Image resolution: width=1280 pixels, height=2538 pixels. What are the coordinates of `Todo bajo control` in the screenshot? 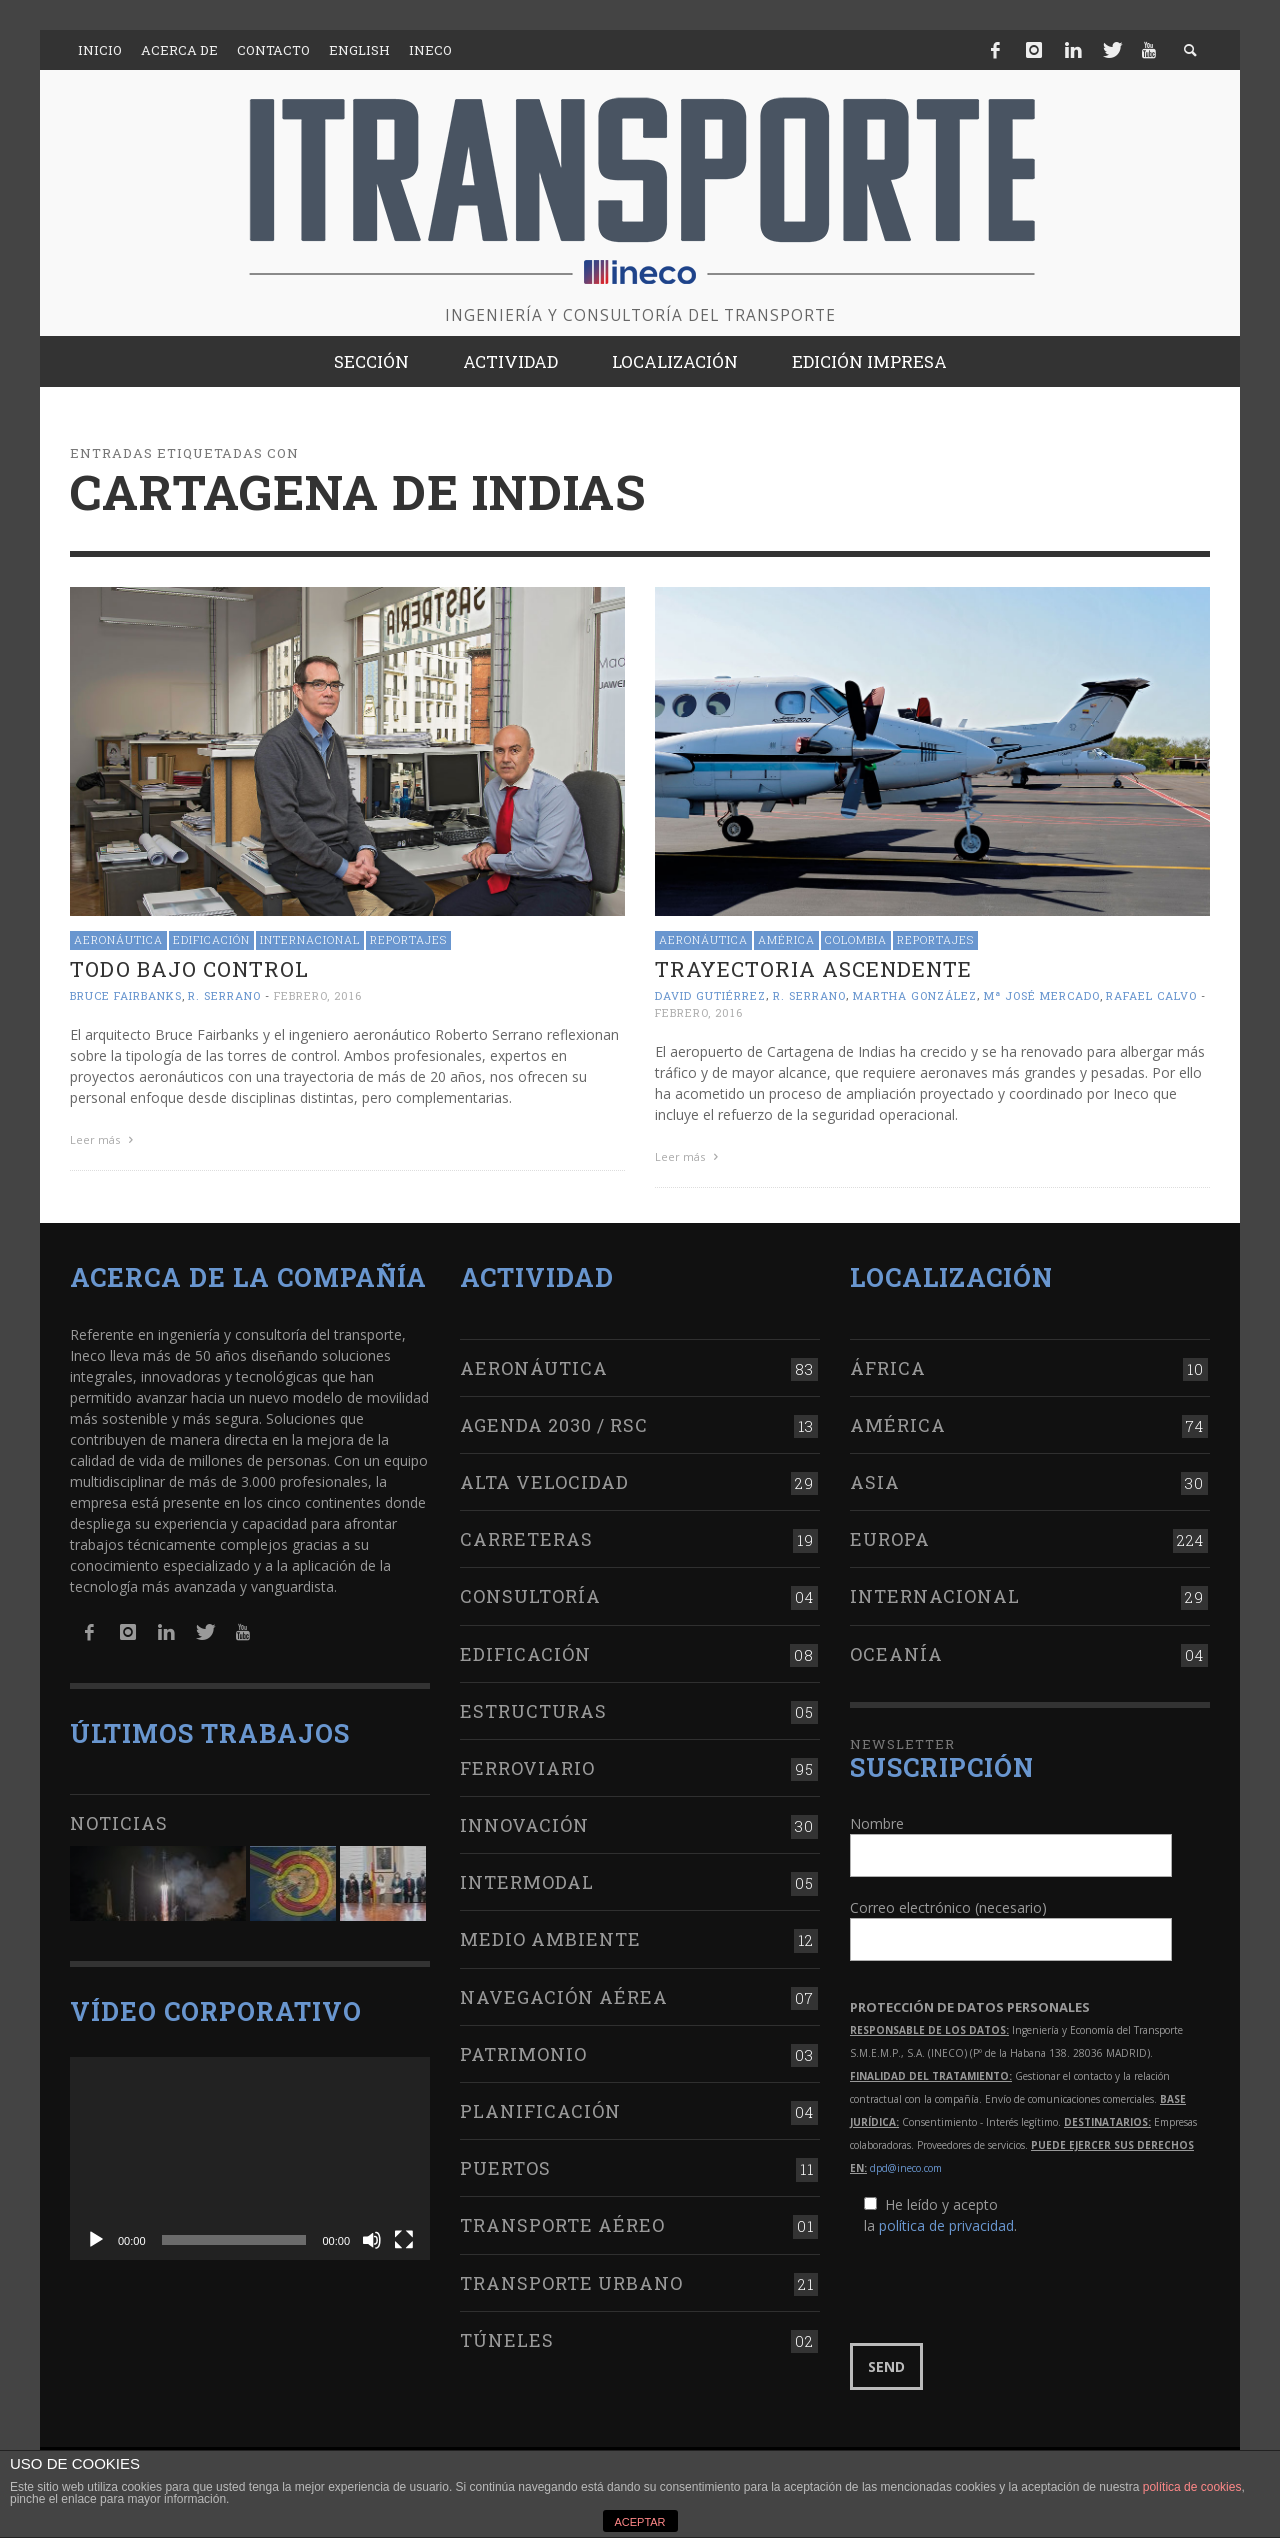 It's located at (189, 969).